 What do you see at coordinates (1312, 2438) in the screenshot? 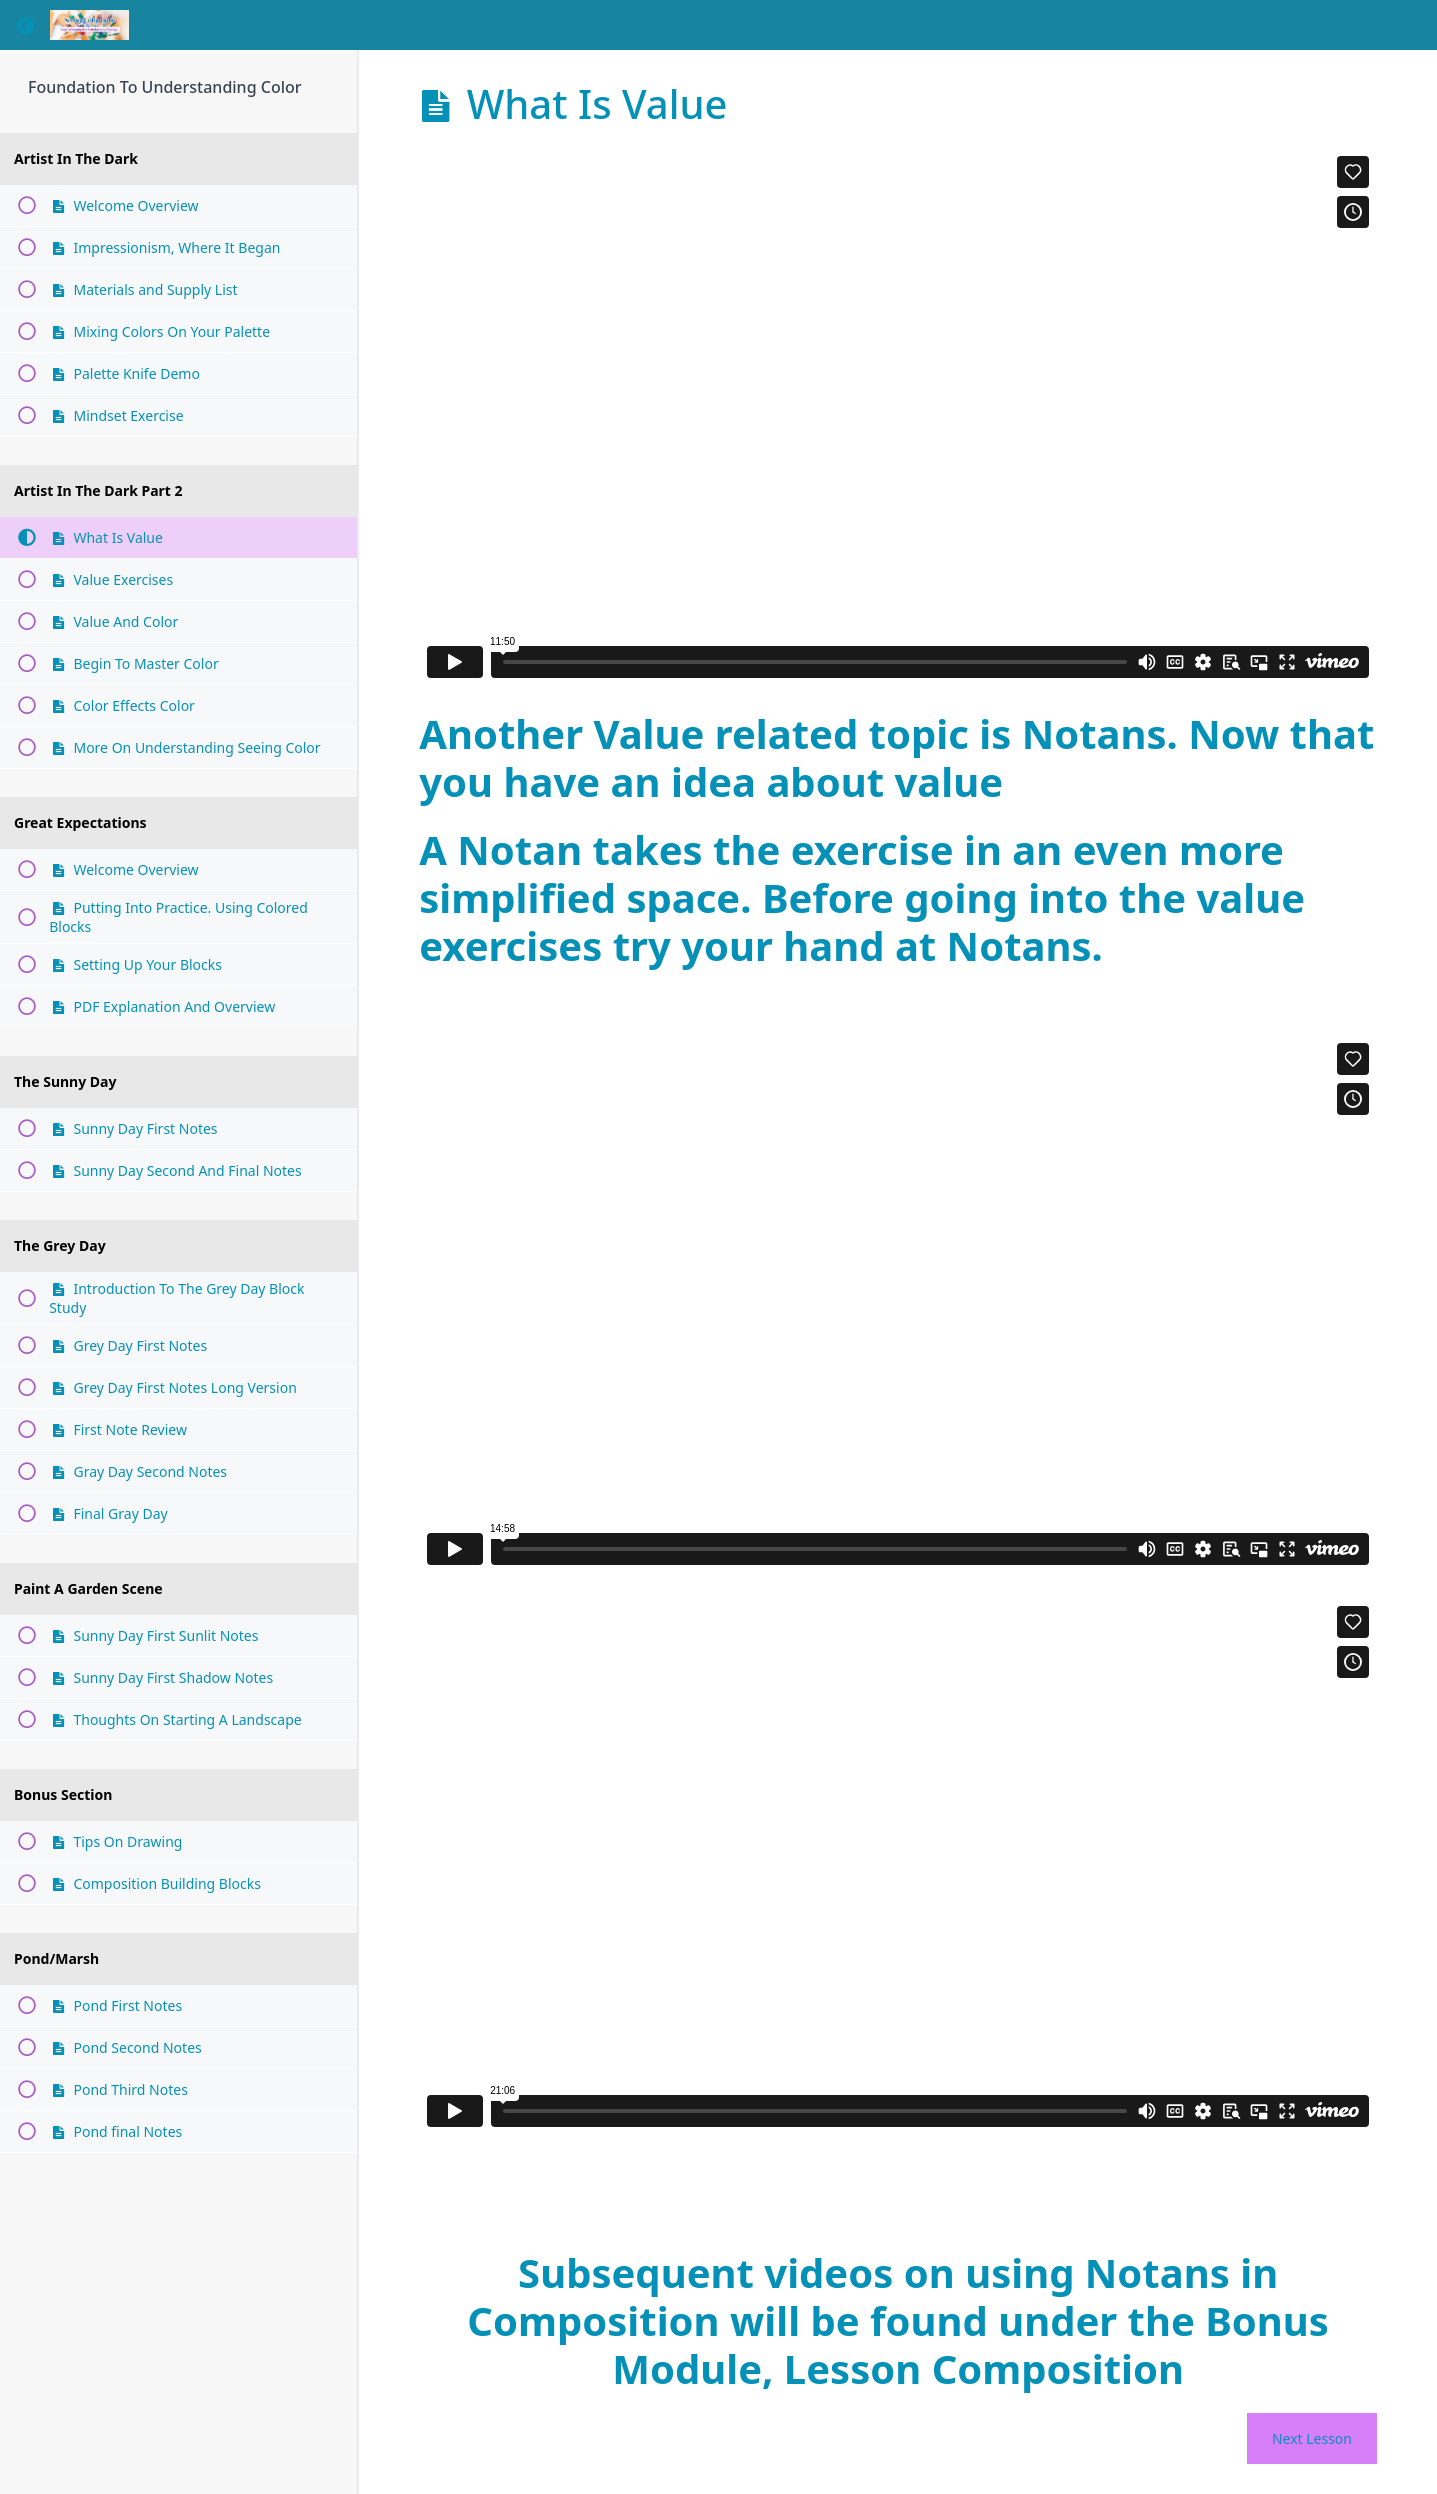
I see `Next Lesson` at bounding box center [1312, 2438].